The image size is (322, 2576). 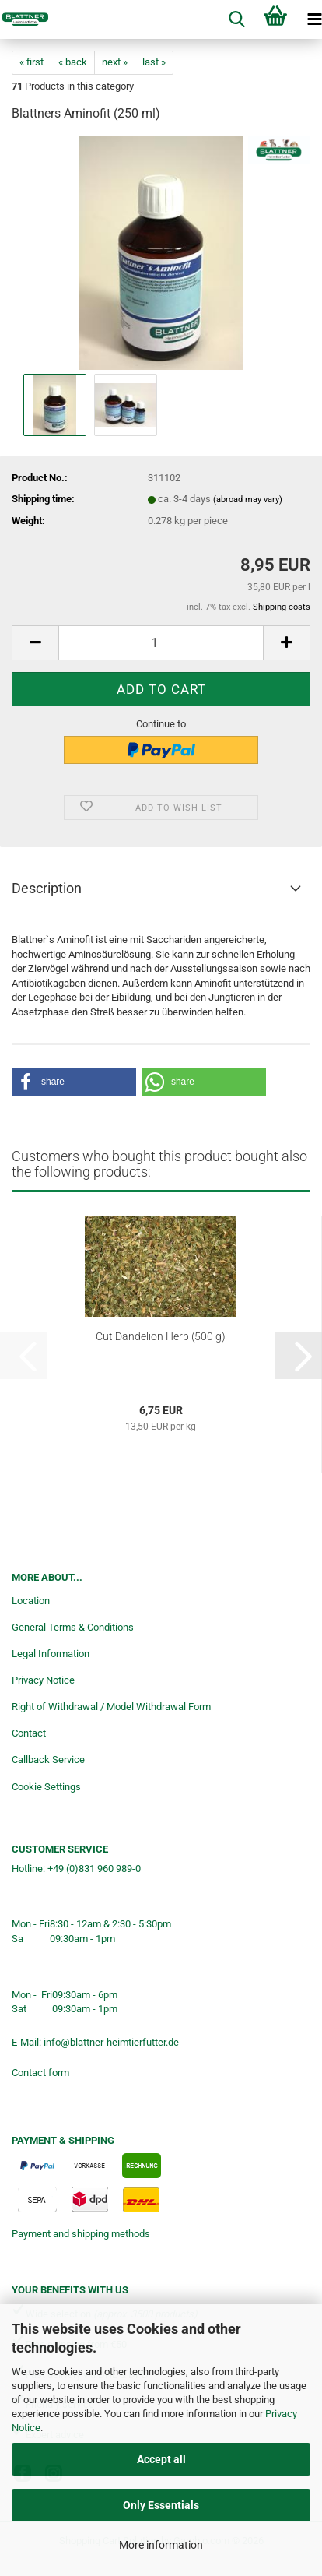 I want to click on Description, so click(x=47, y=888).